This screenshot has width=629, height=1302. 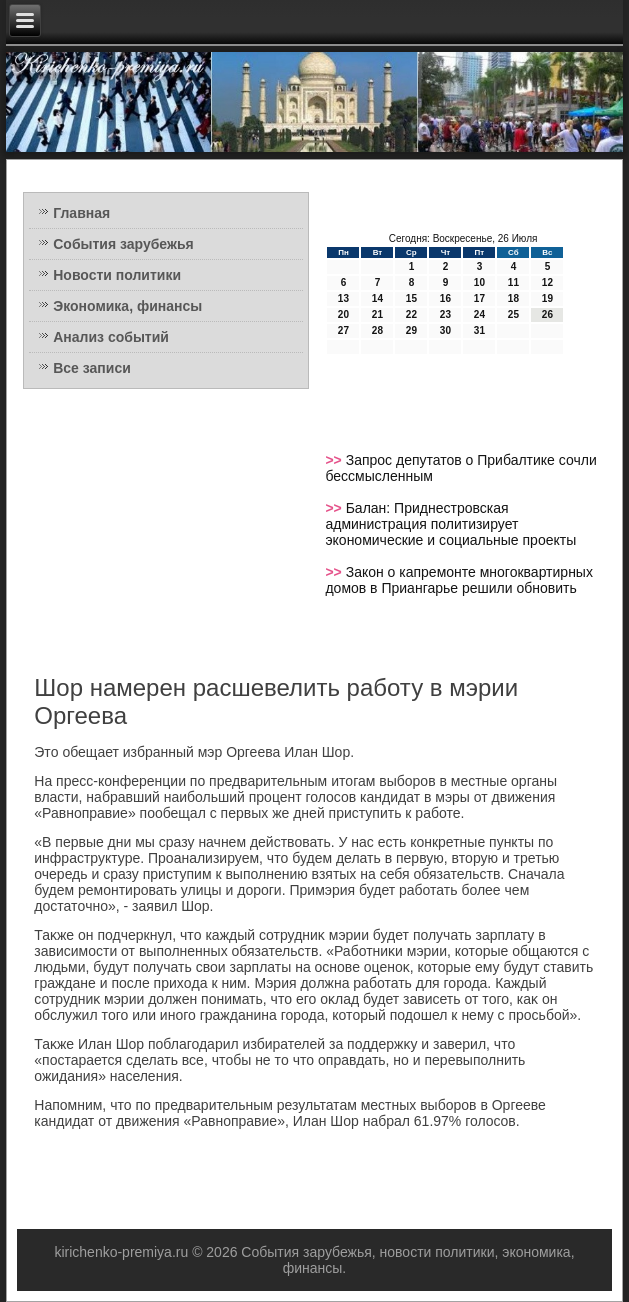 I want to click on 21, so click(x=377, y=314).